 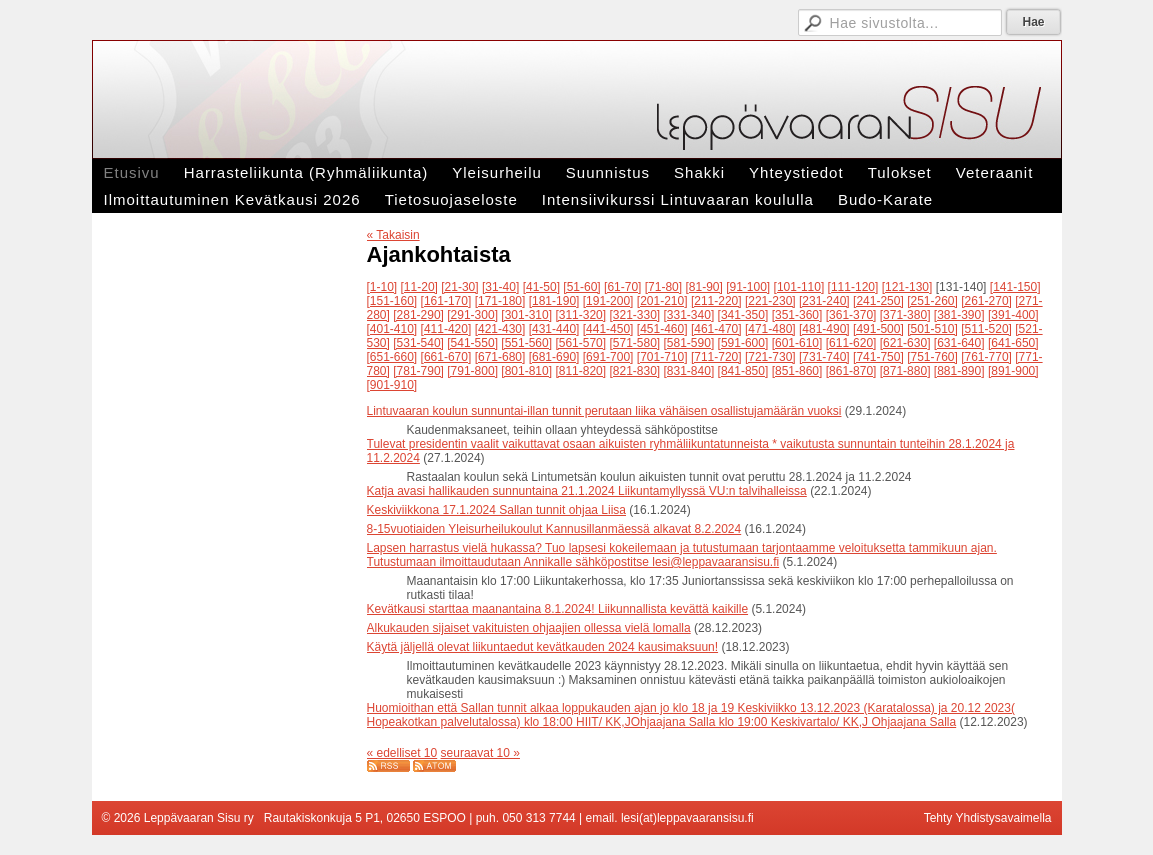 What do you see at coordinates (663, 287) in the screenshot?
I see `[71-80]` at bounding box center [663, 287].